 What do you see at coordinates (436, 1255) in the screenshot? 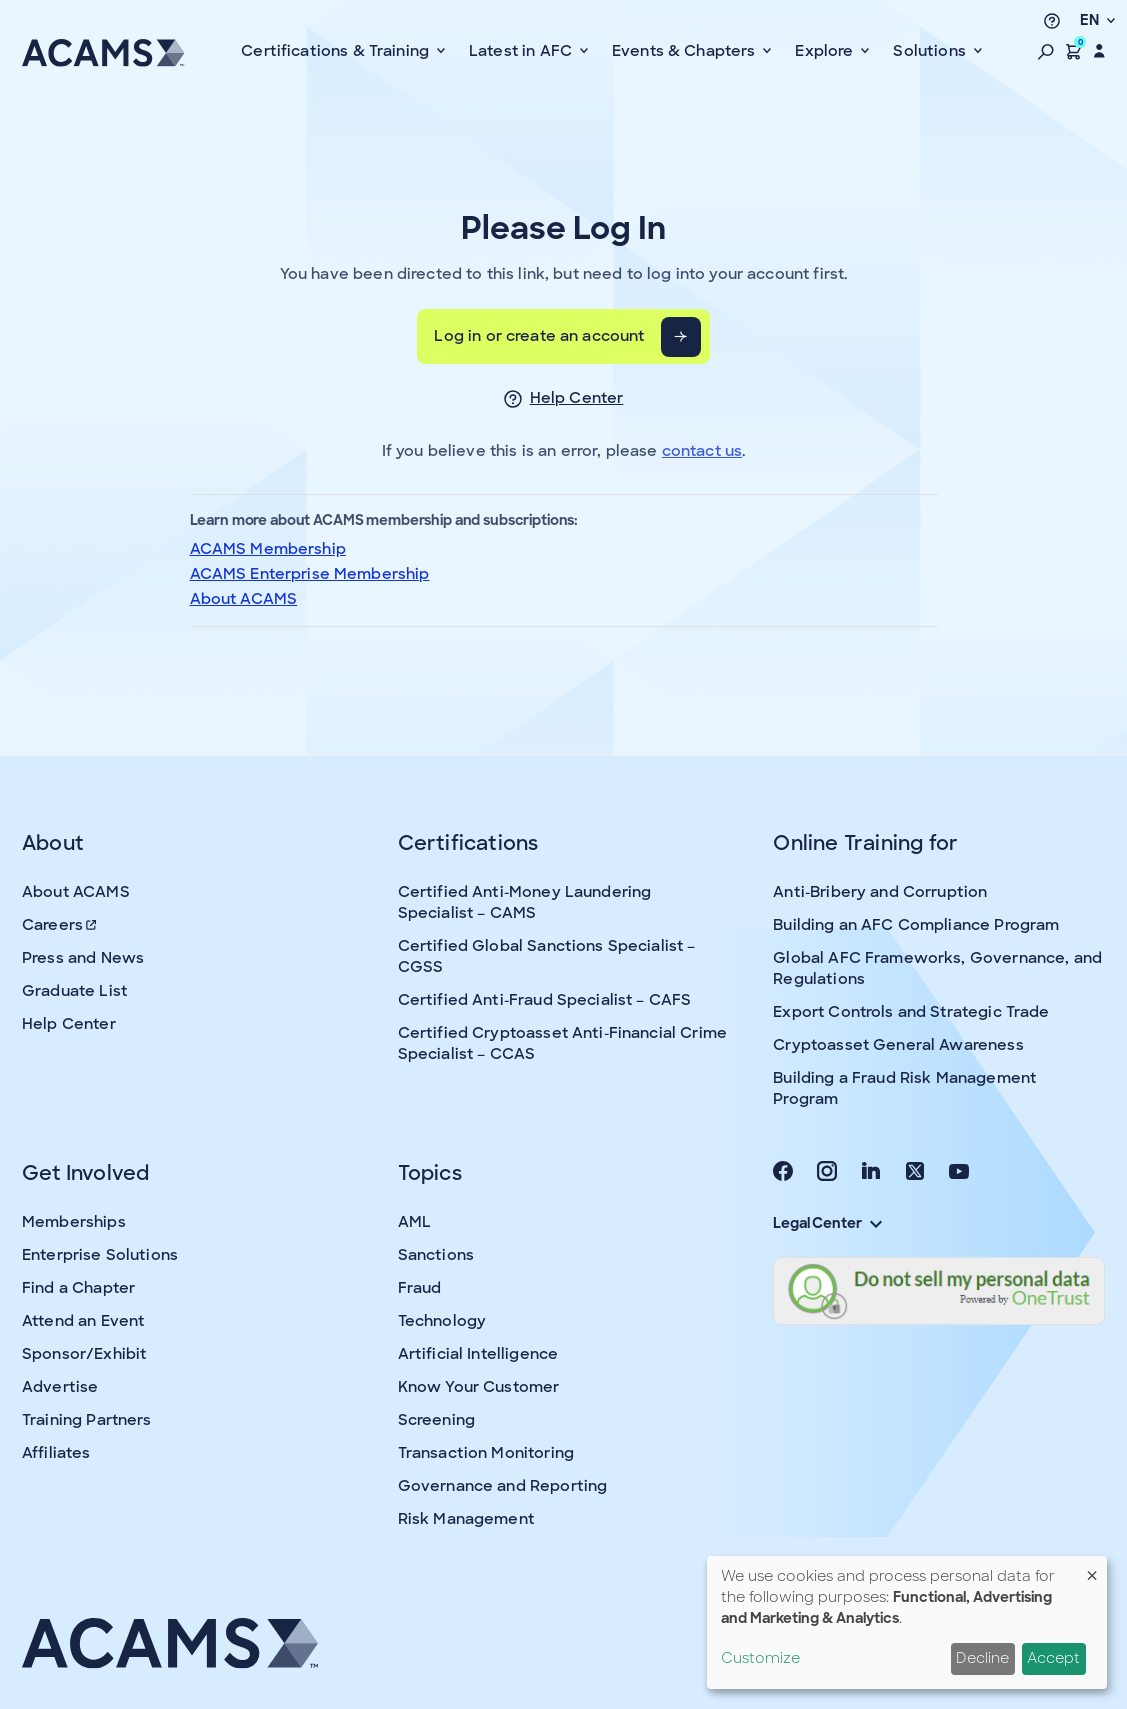
I see `Sanctions` at bounding box center [436, 1255].